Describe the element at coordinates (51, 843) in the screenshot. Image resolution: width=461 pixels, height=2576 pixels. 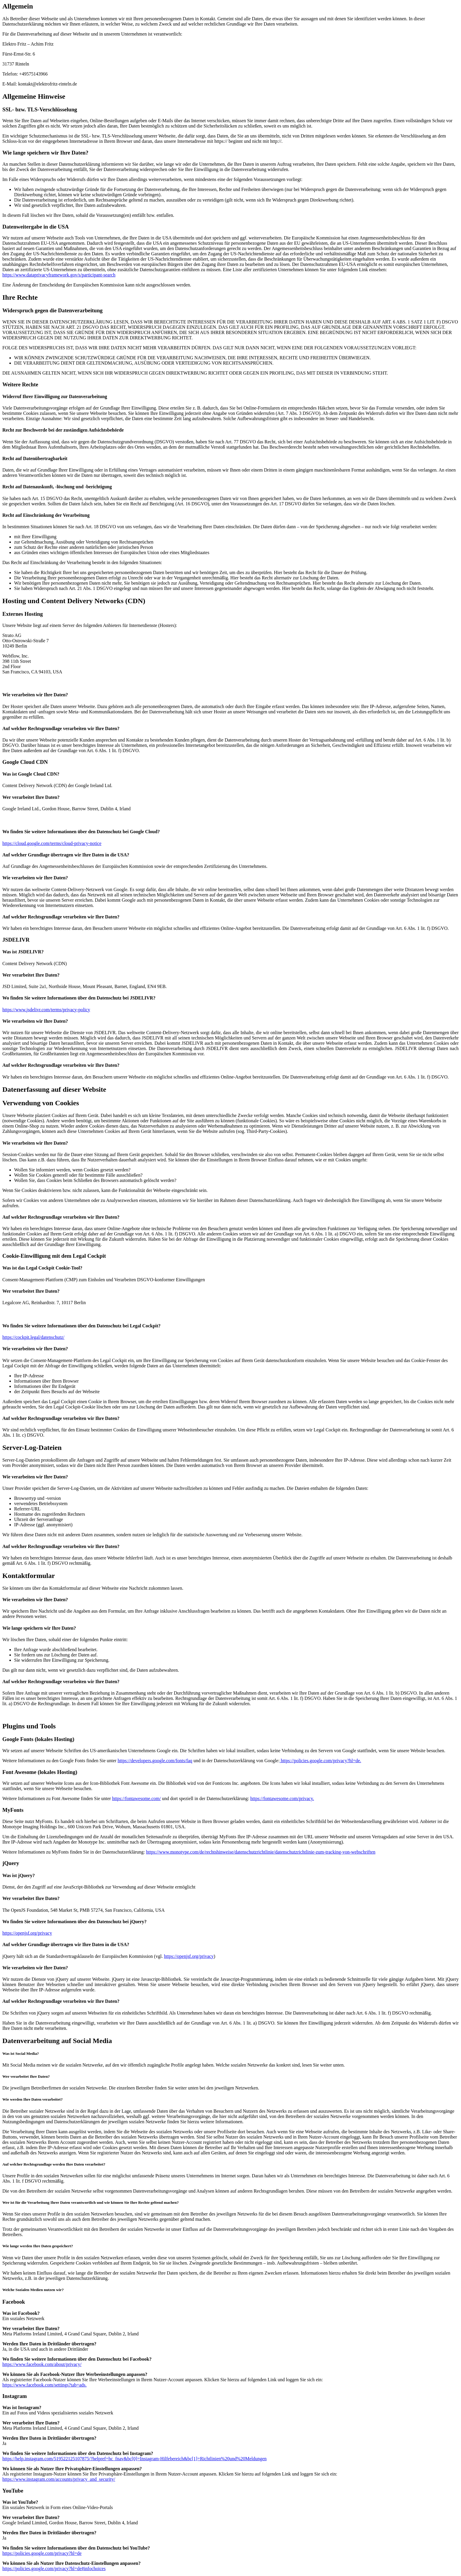
I see `https://cloud.google.com/terms/cloud-privacy-notice` at that location.